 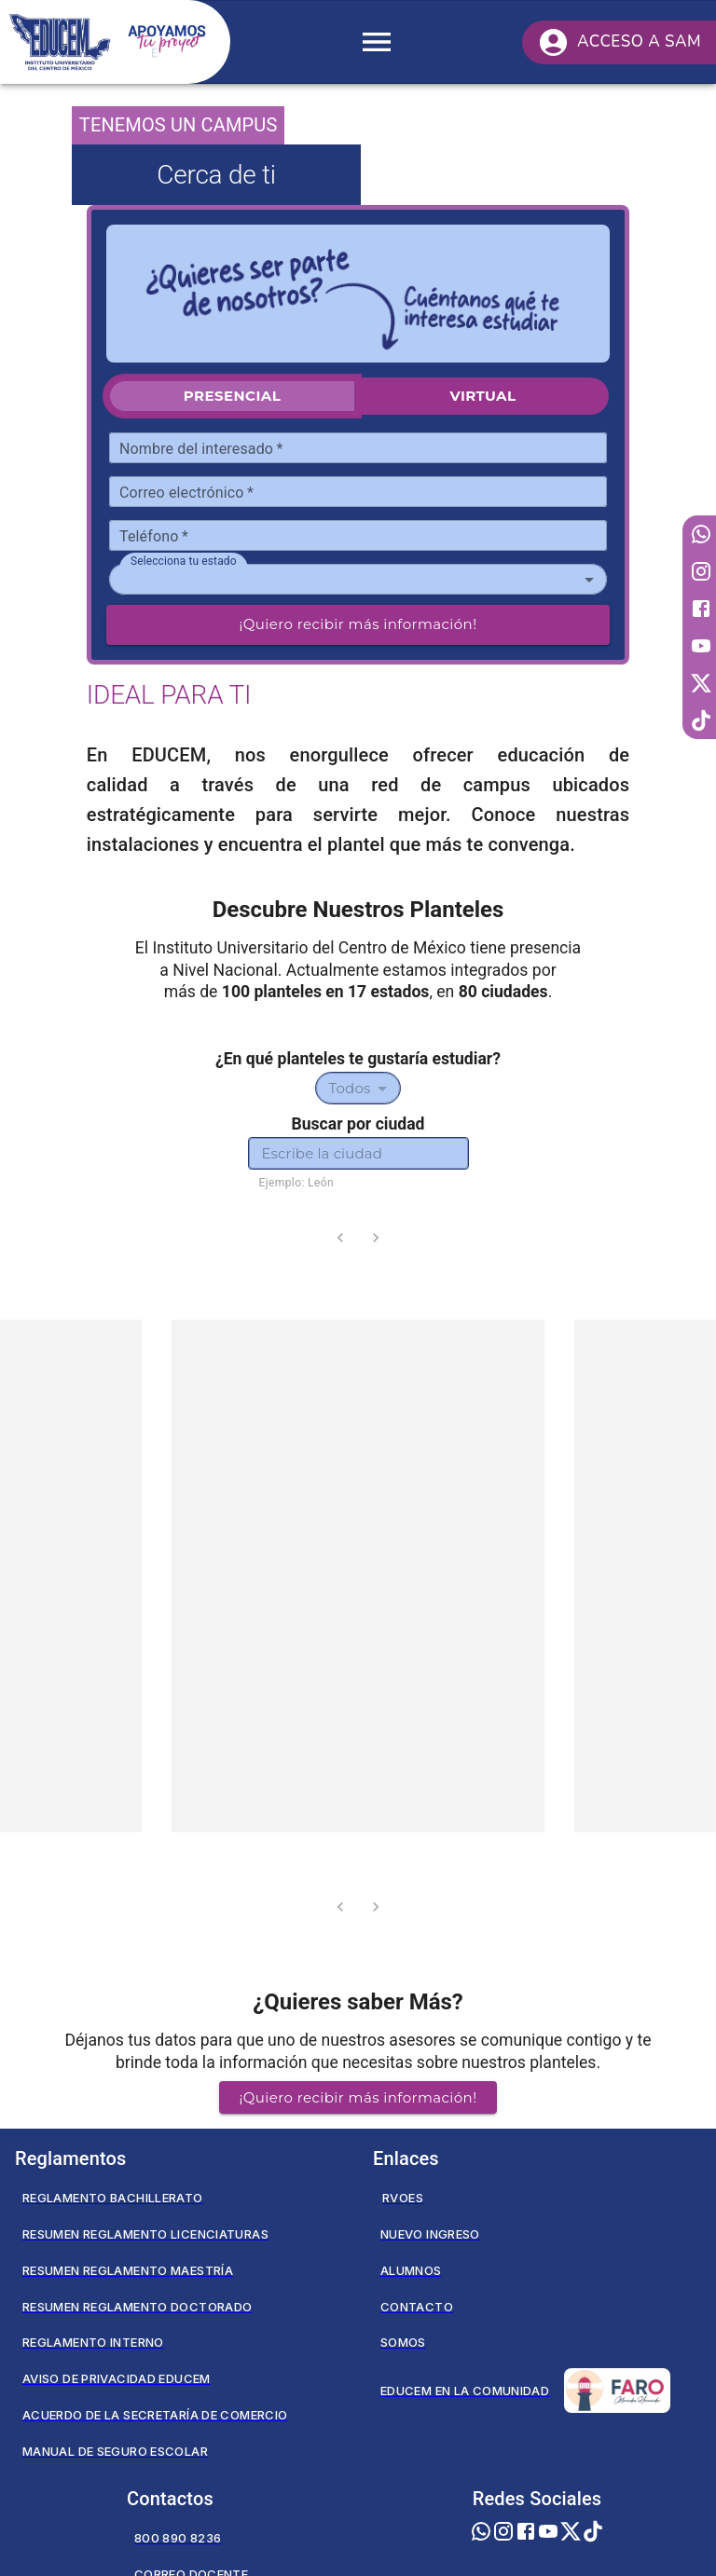 I want to click on Resumen Reglamento Maestría, so click(x=127, y=2270).